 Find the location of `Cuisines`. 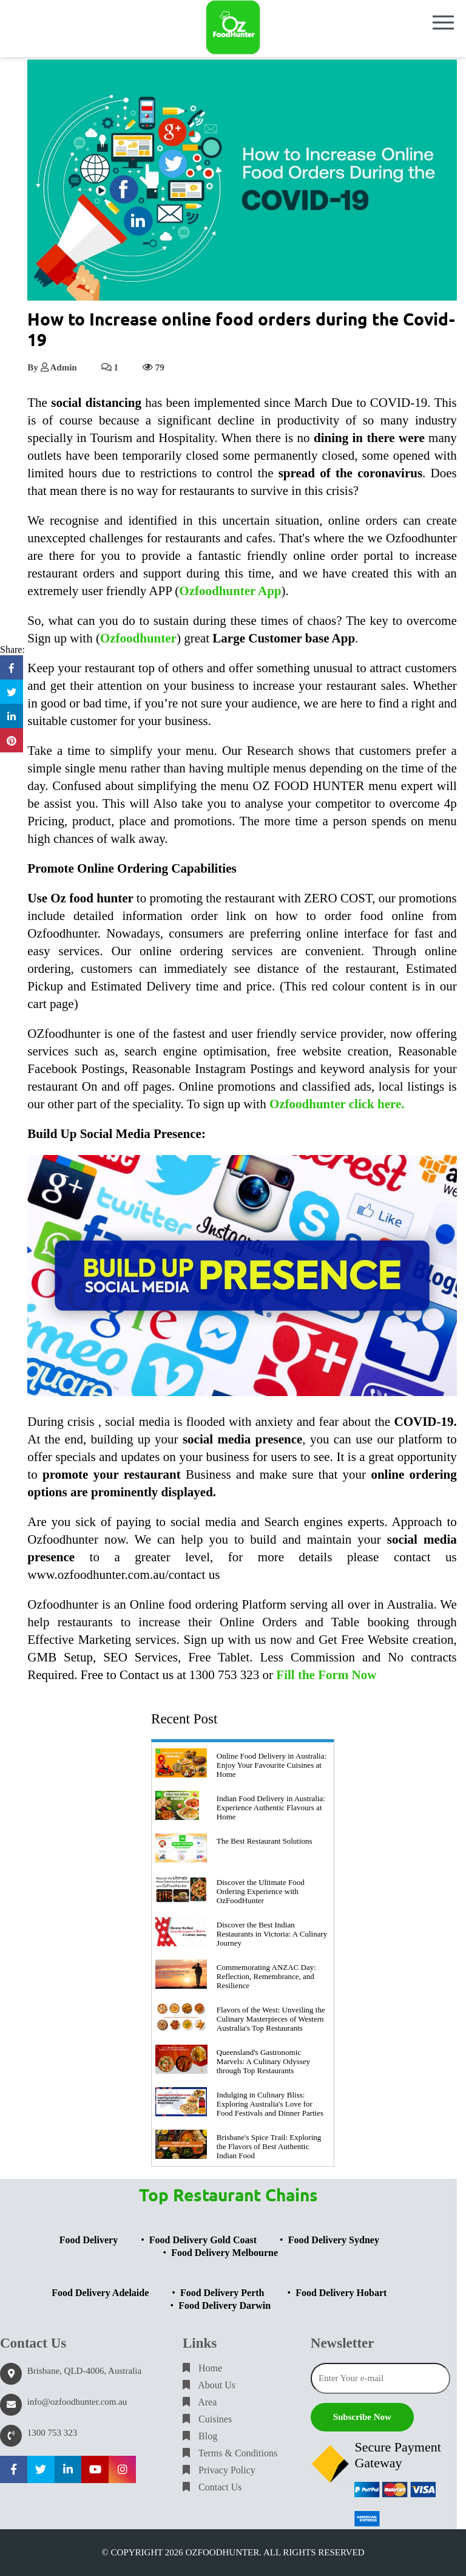

Cuisines is located at coordinates (207, 2419).